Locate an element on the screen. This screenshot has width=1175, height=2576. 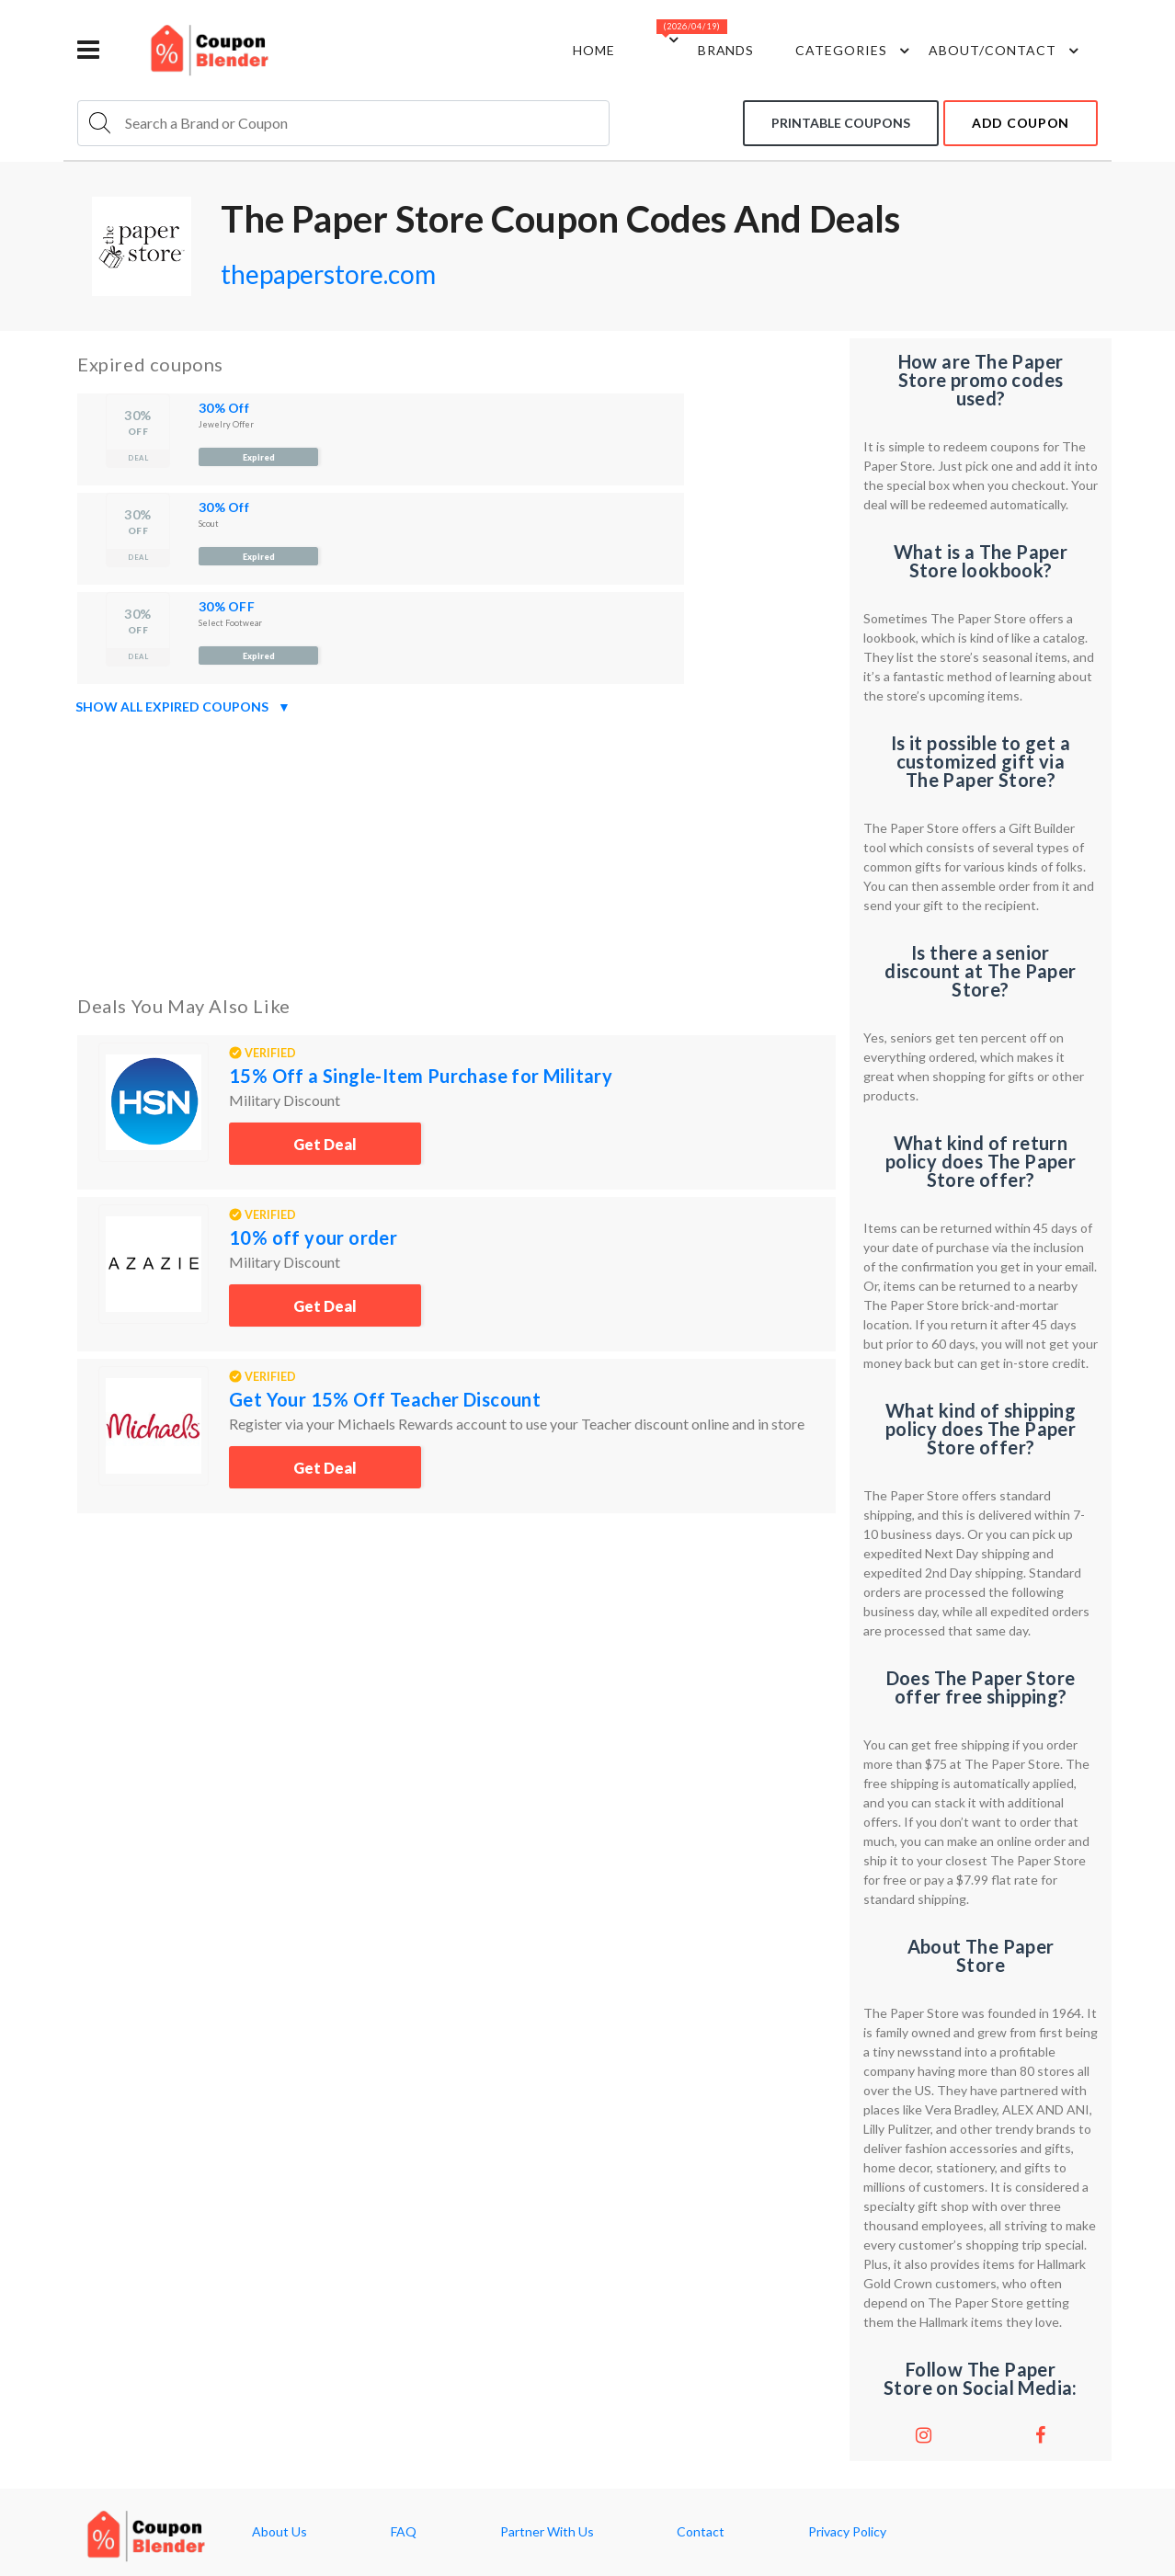
30% OFF is located at coordinates (227, 606).